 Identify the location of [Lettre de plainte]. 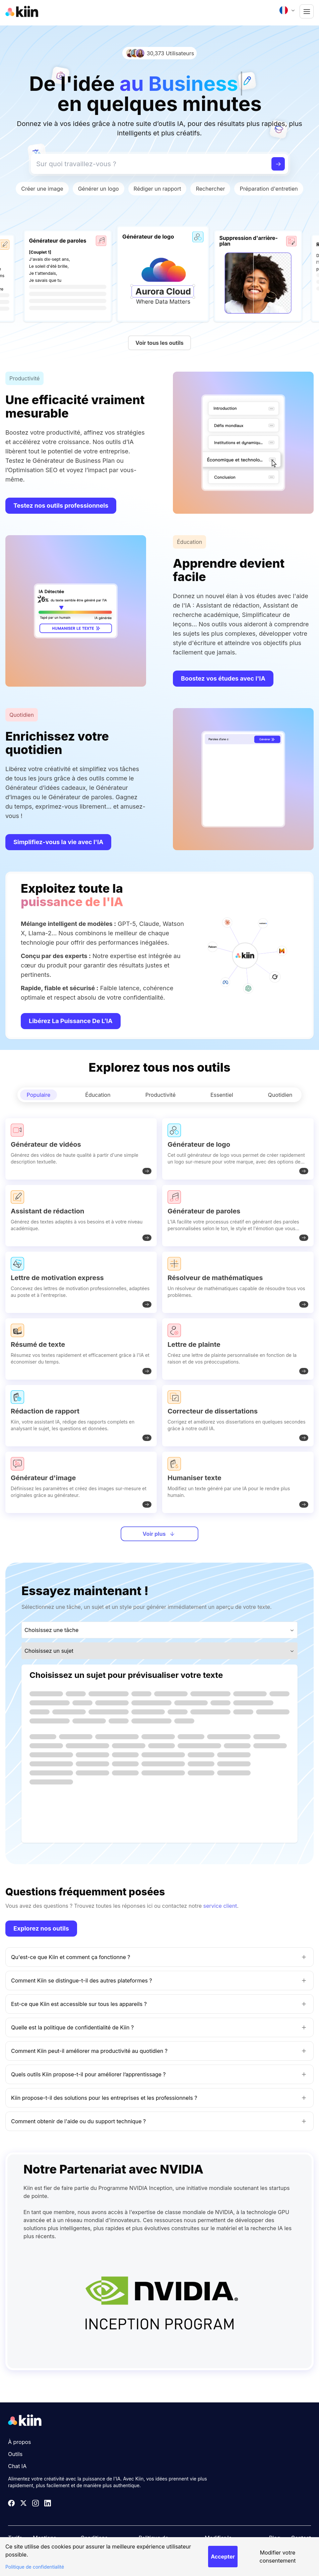
(238, 1349).